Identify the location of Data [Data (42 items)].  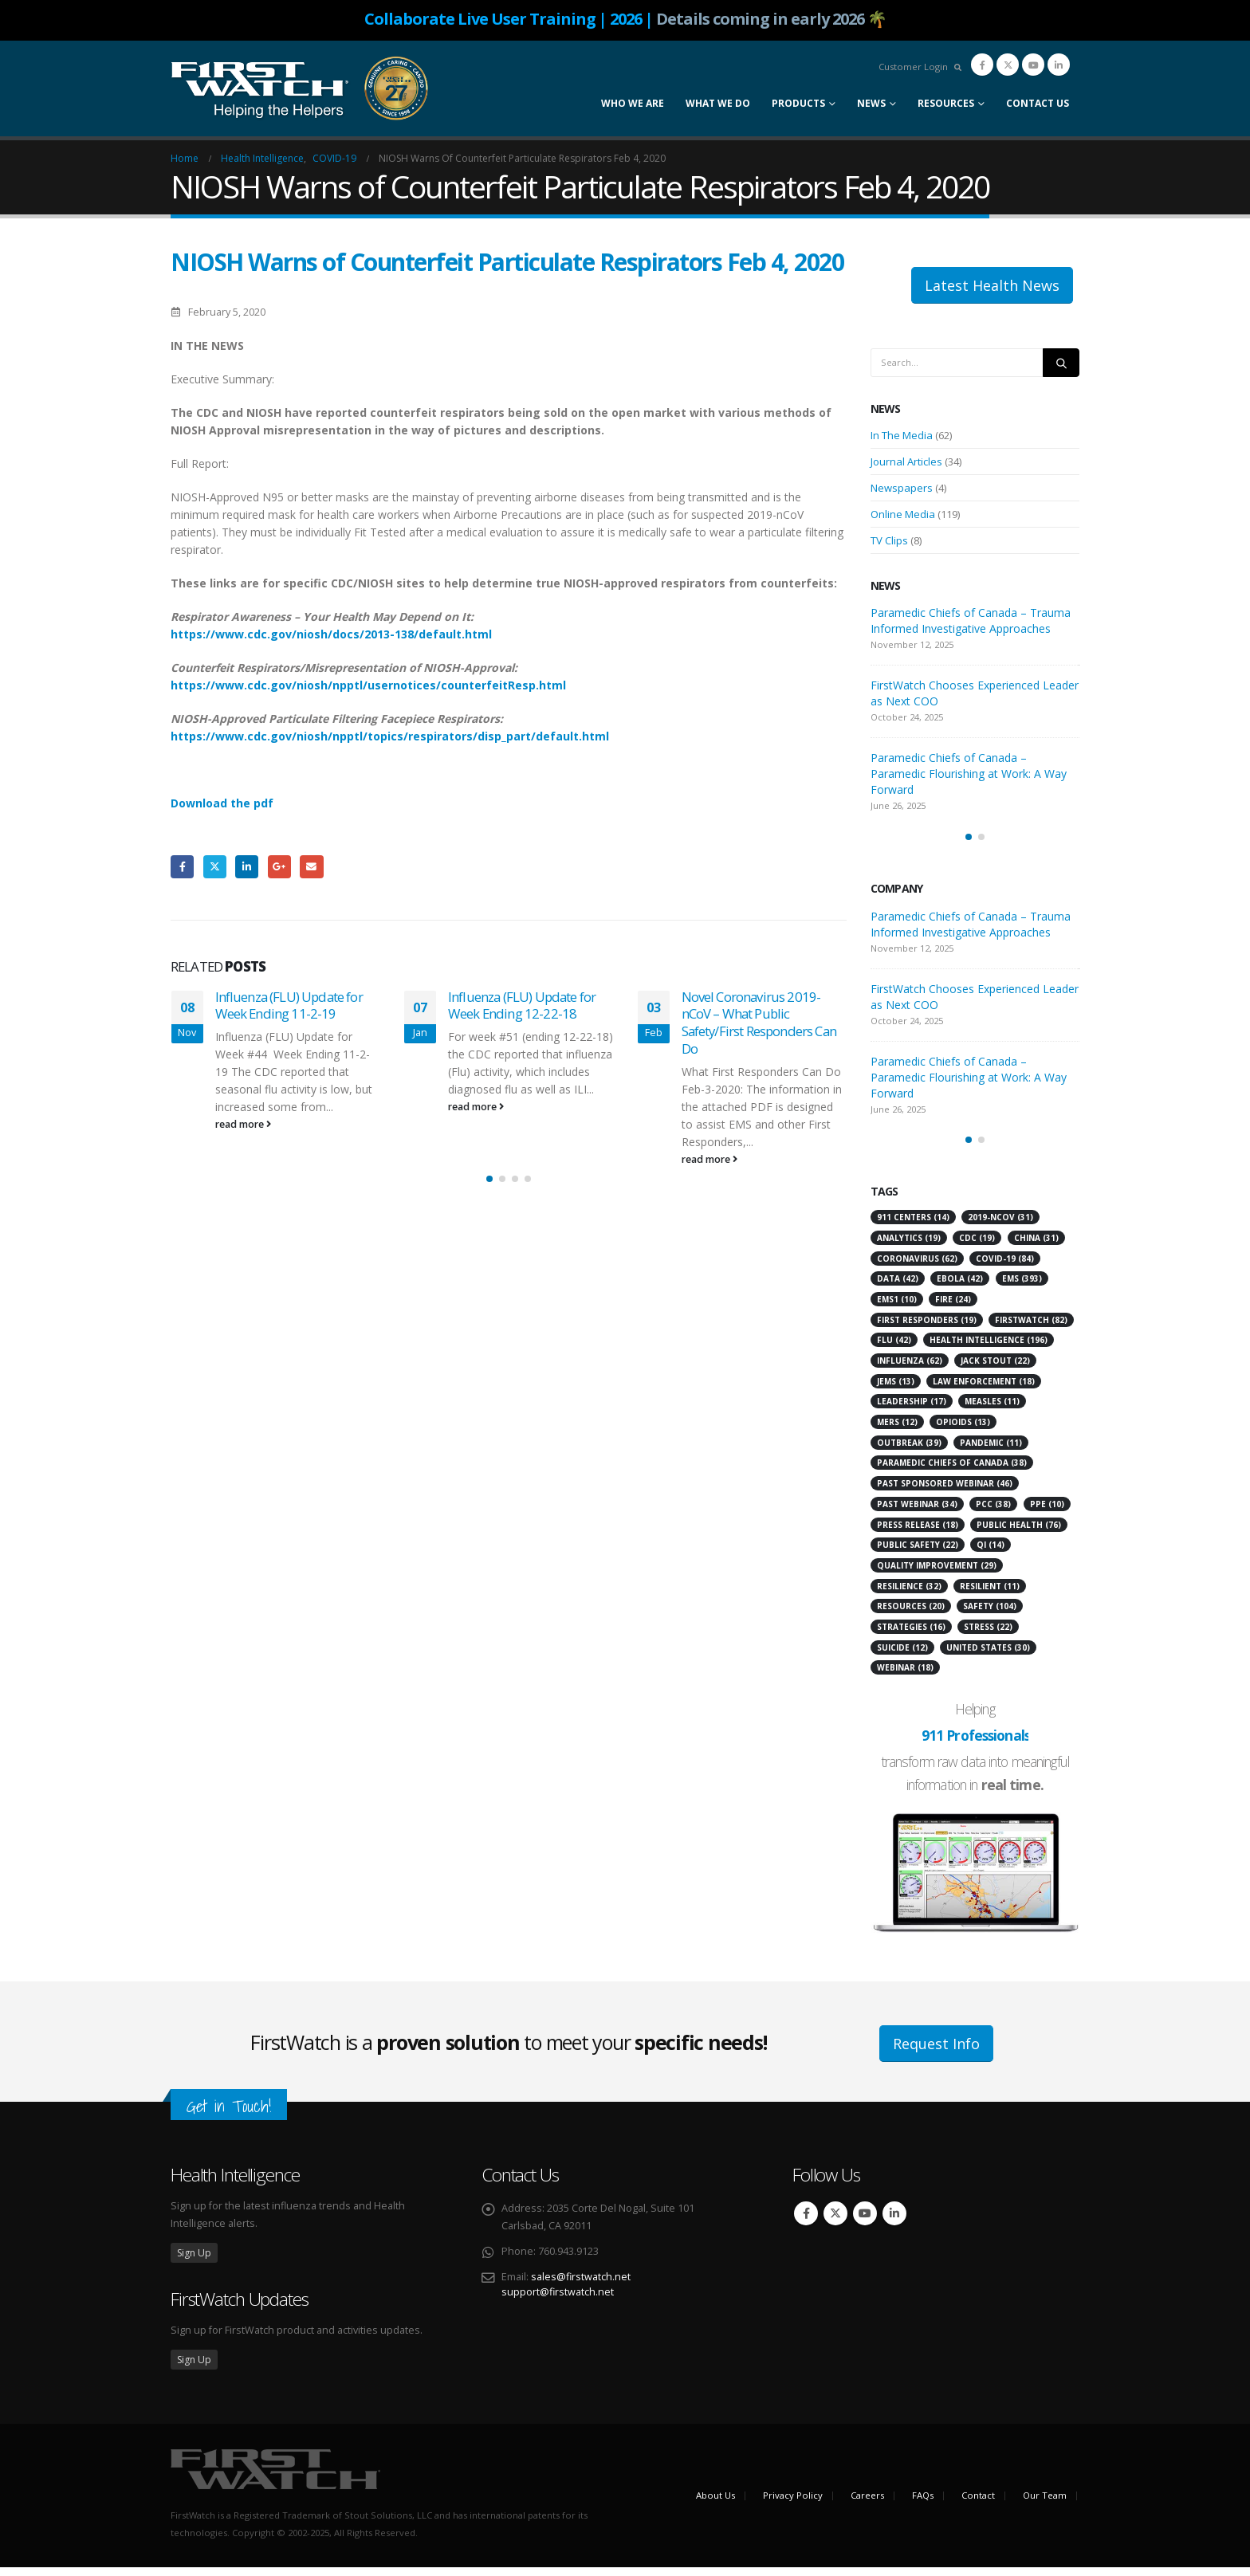
(897, 1287).